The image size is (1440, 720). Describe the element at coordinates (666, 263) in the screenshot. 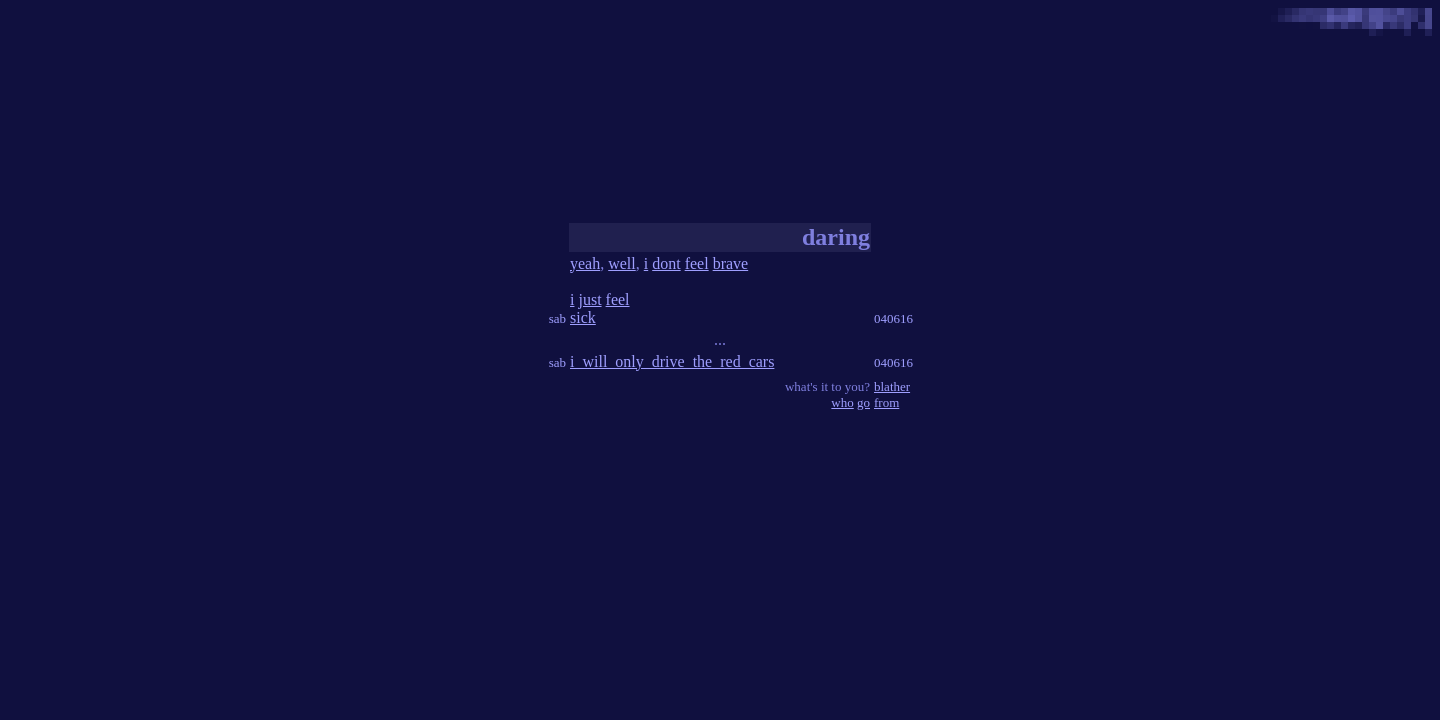

I see `dont` at that location.